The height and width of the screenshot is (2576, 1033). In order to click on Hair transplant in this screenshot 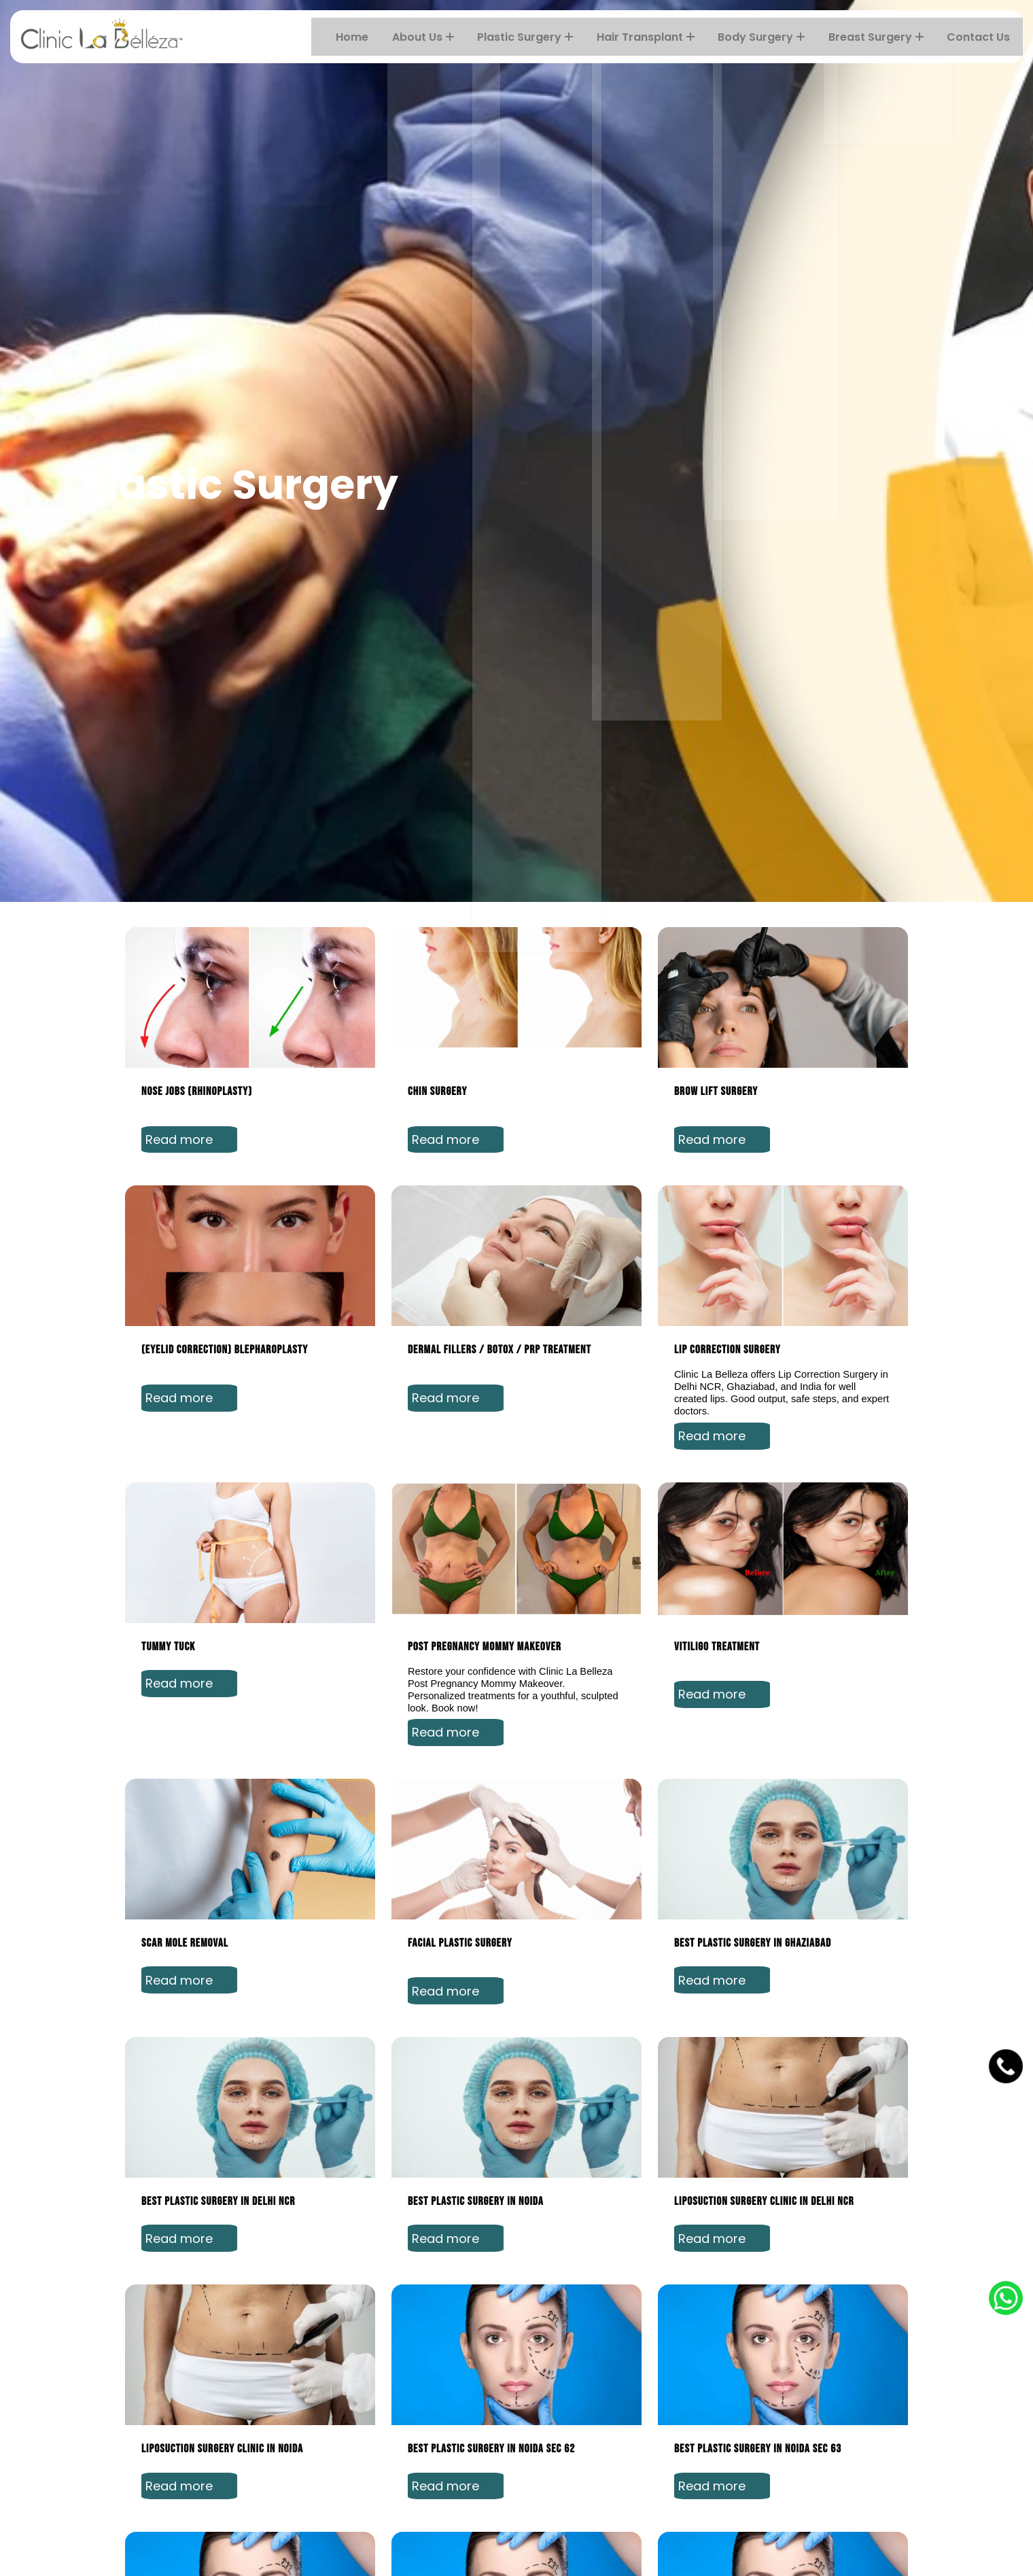, I will do `click(651, 37)`.